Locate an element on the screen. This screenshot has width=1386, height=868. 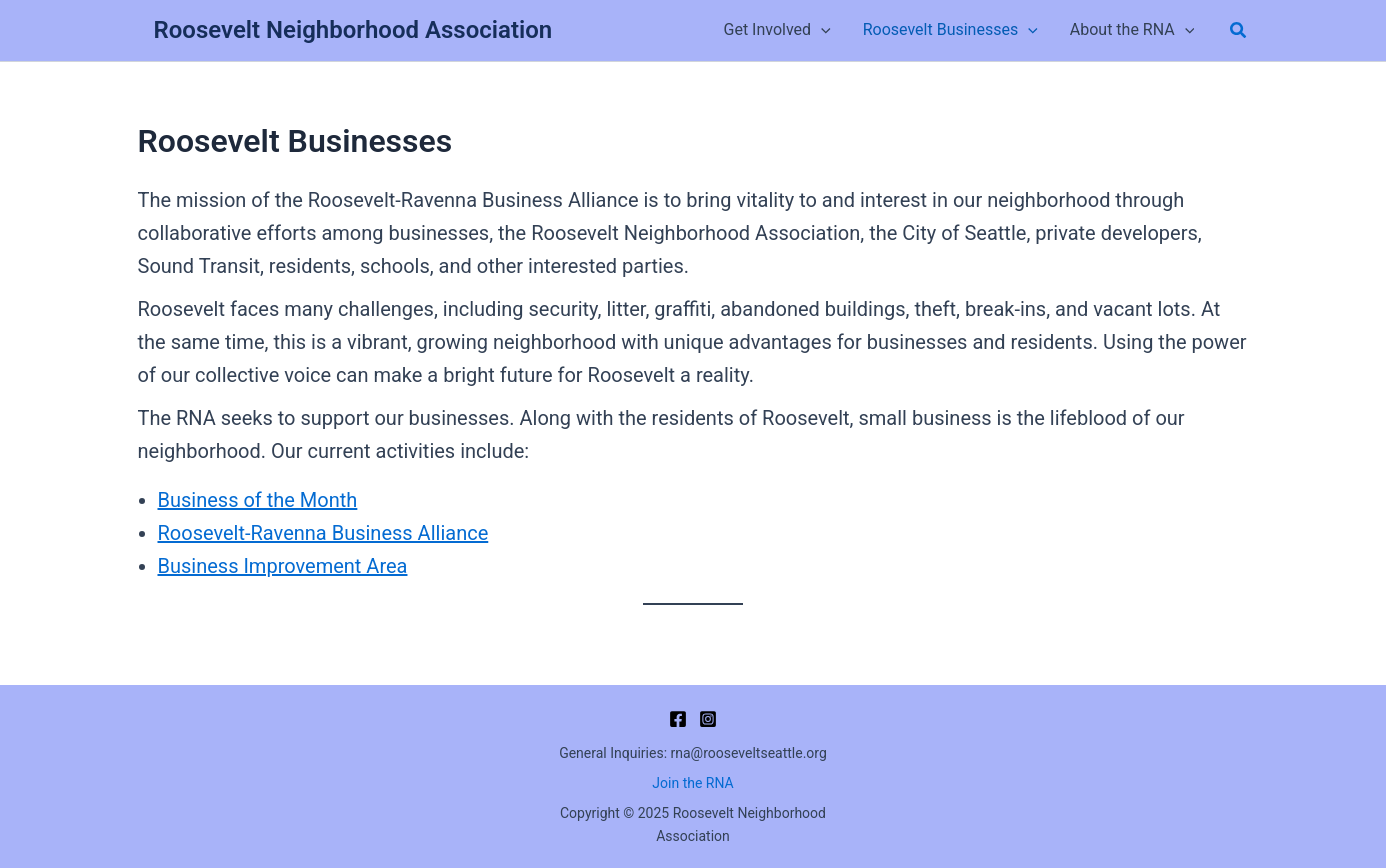
[button] is located at coordinates (1239, 30).